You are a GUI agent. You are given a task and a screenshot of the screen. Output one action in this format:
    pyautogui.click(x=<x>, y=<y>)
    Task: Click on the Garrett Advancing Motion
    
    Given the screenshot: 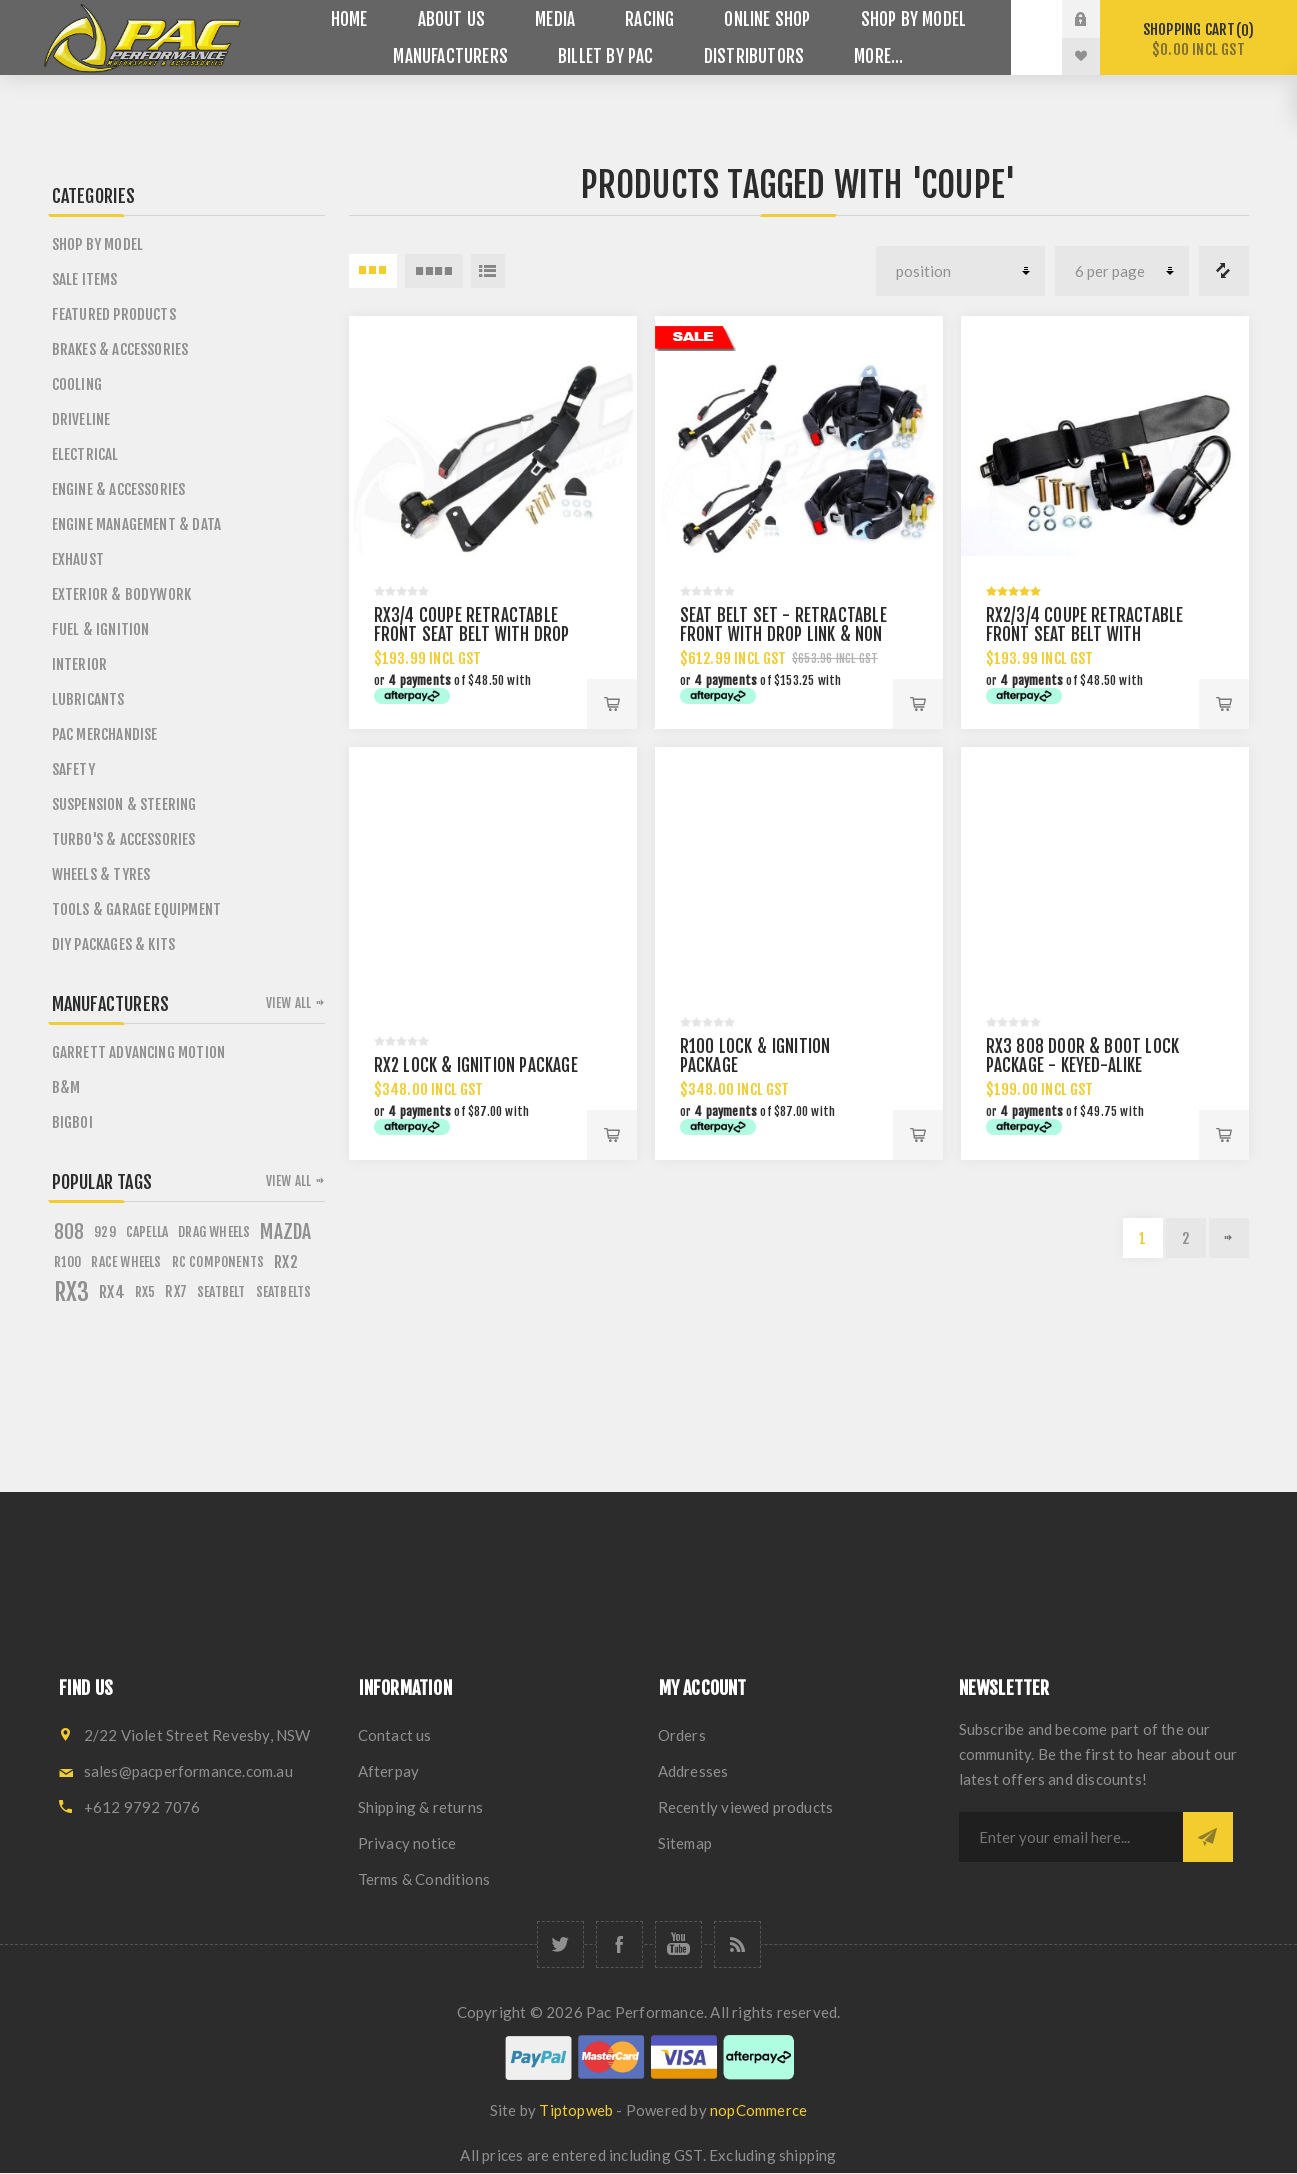 What is the action you would take?
    pyautogui.click(x=139, y=1052)
    